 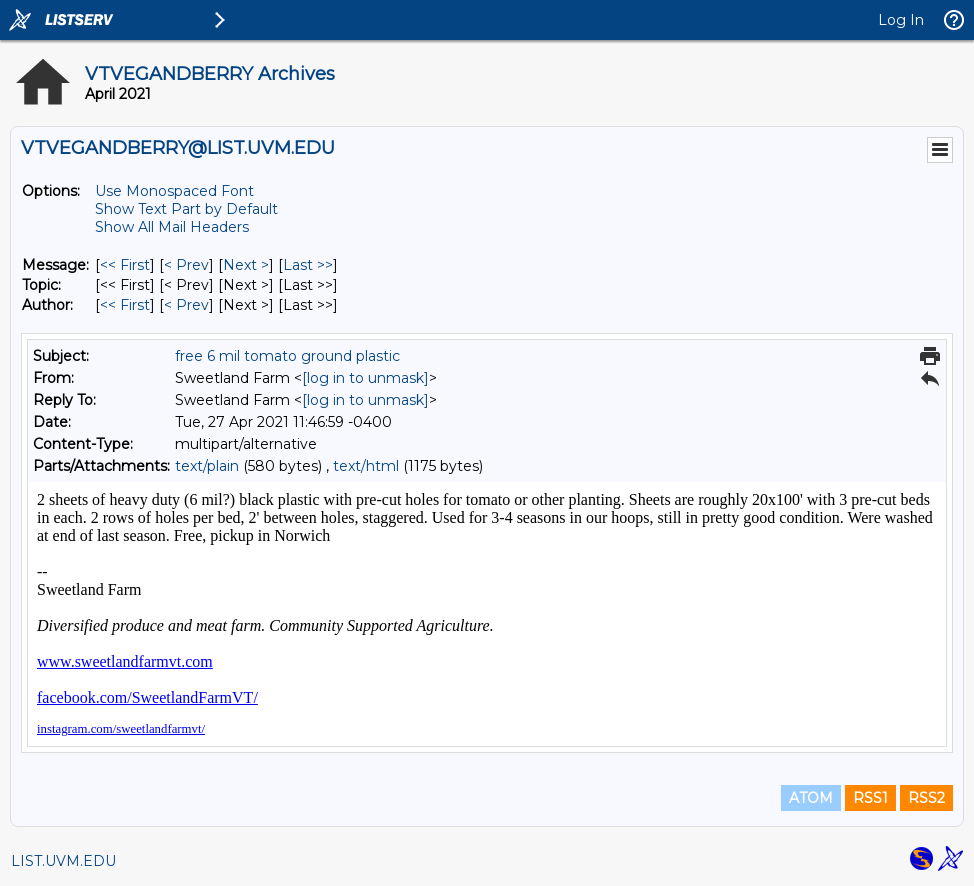 What do you see at coordinates (186, 265) in the screenshot?
I see `< Prev [Prev Message]` at bounding box center [186, 265].